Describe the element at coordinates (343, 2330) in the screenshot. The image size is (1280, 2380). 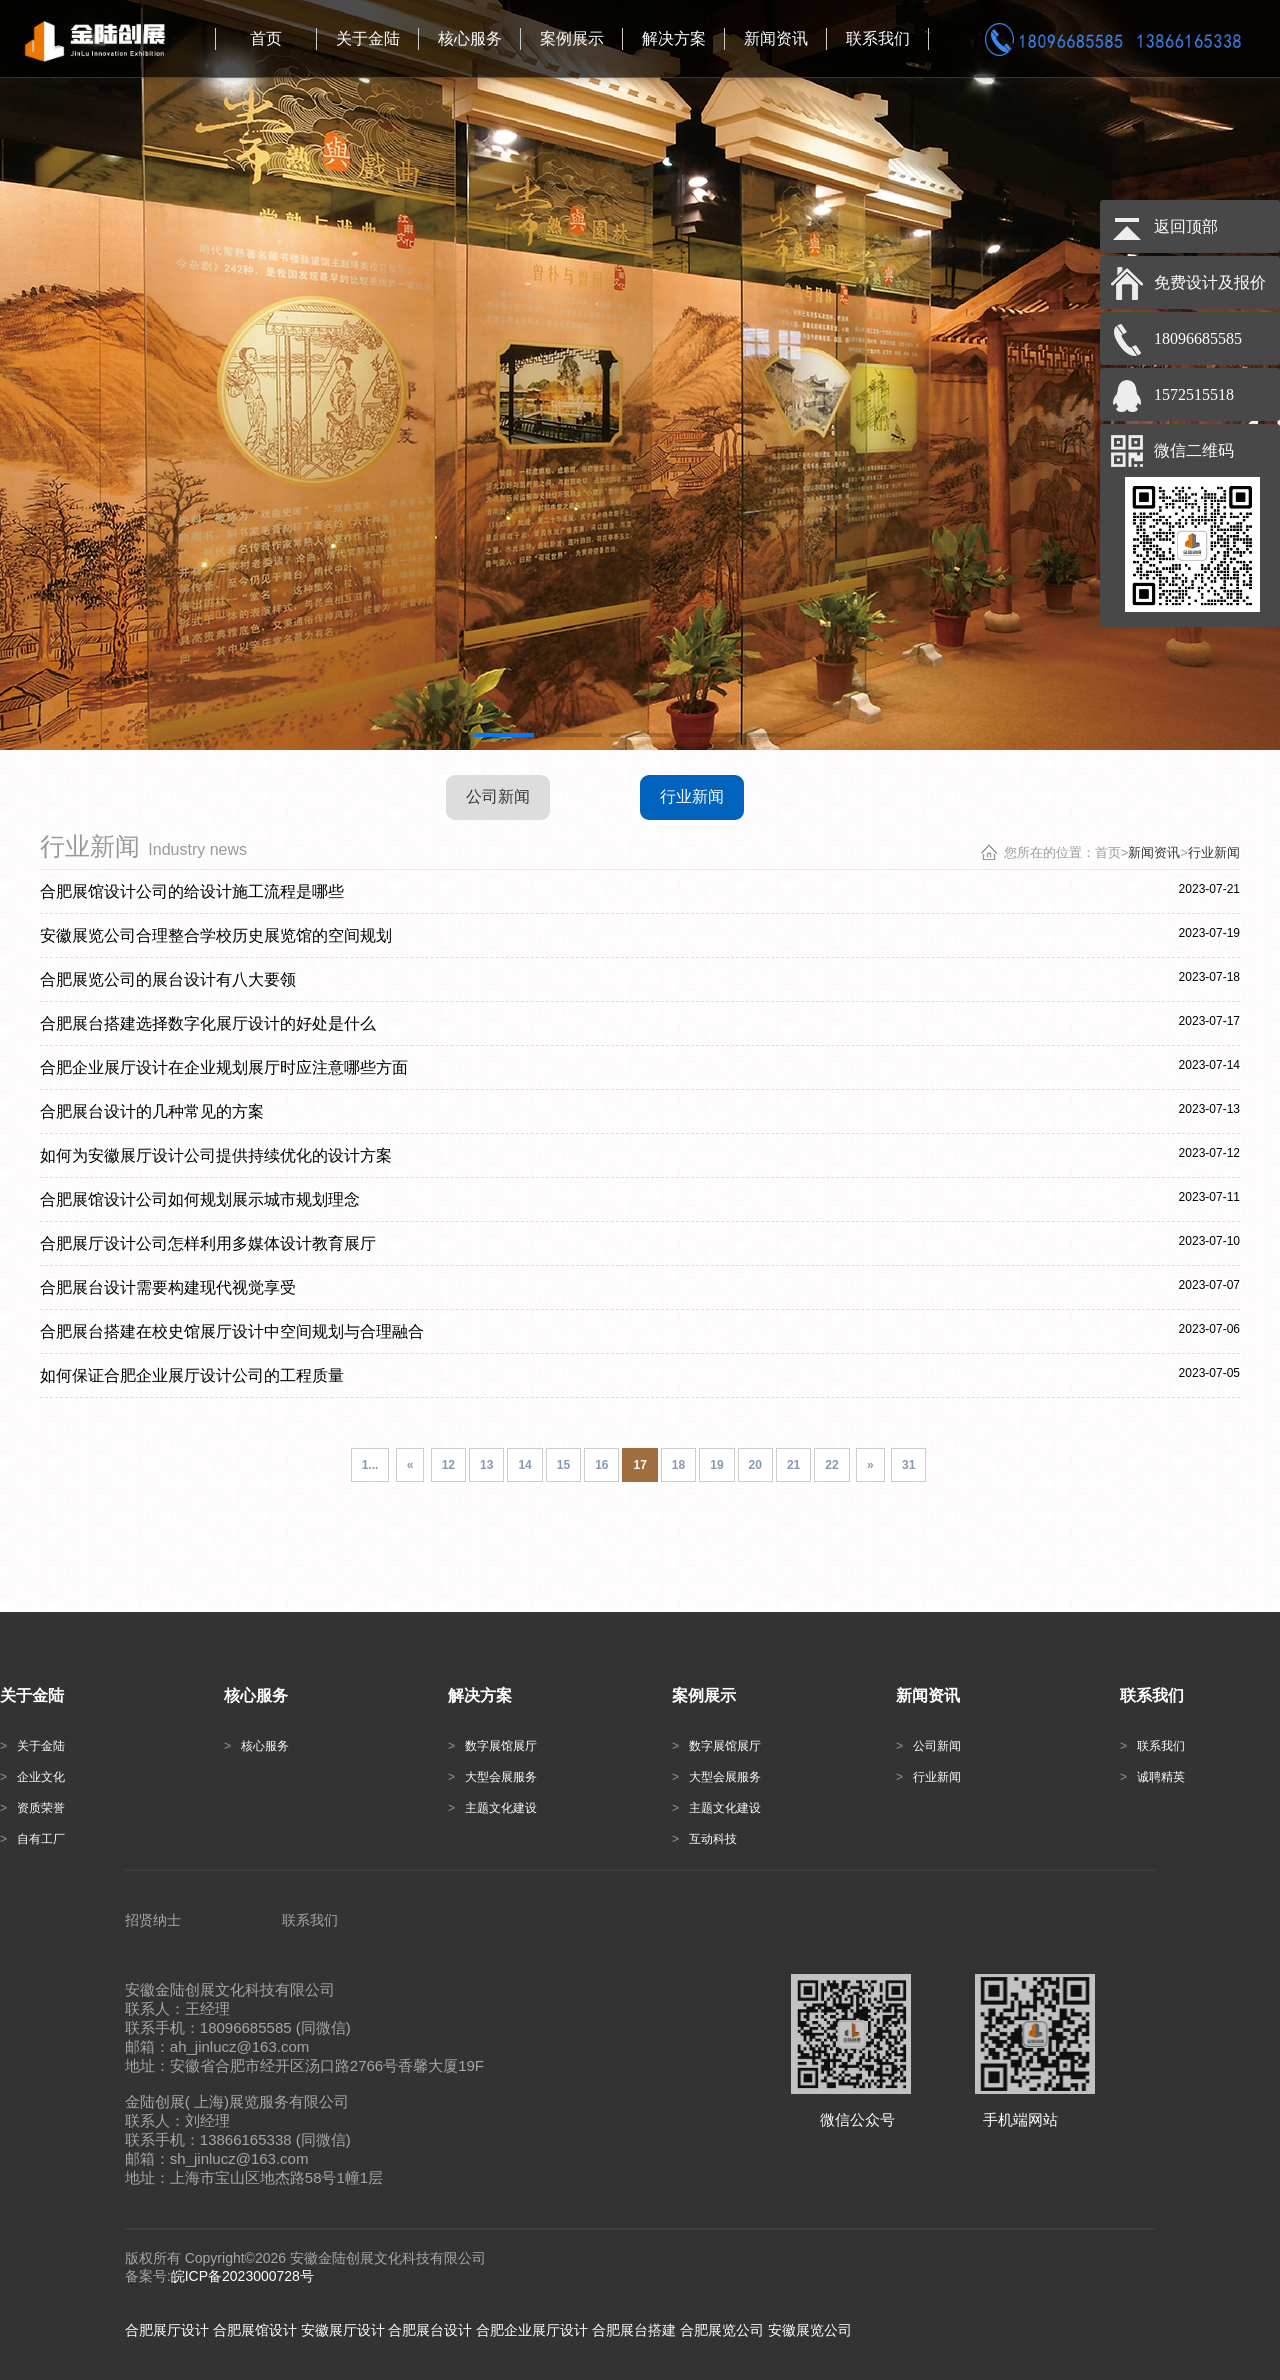
I see `安徽展厅设计` at that location.